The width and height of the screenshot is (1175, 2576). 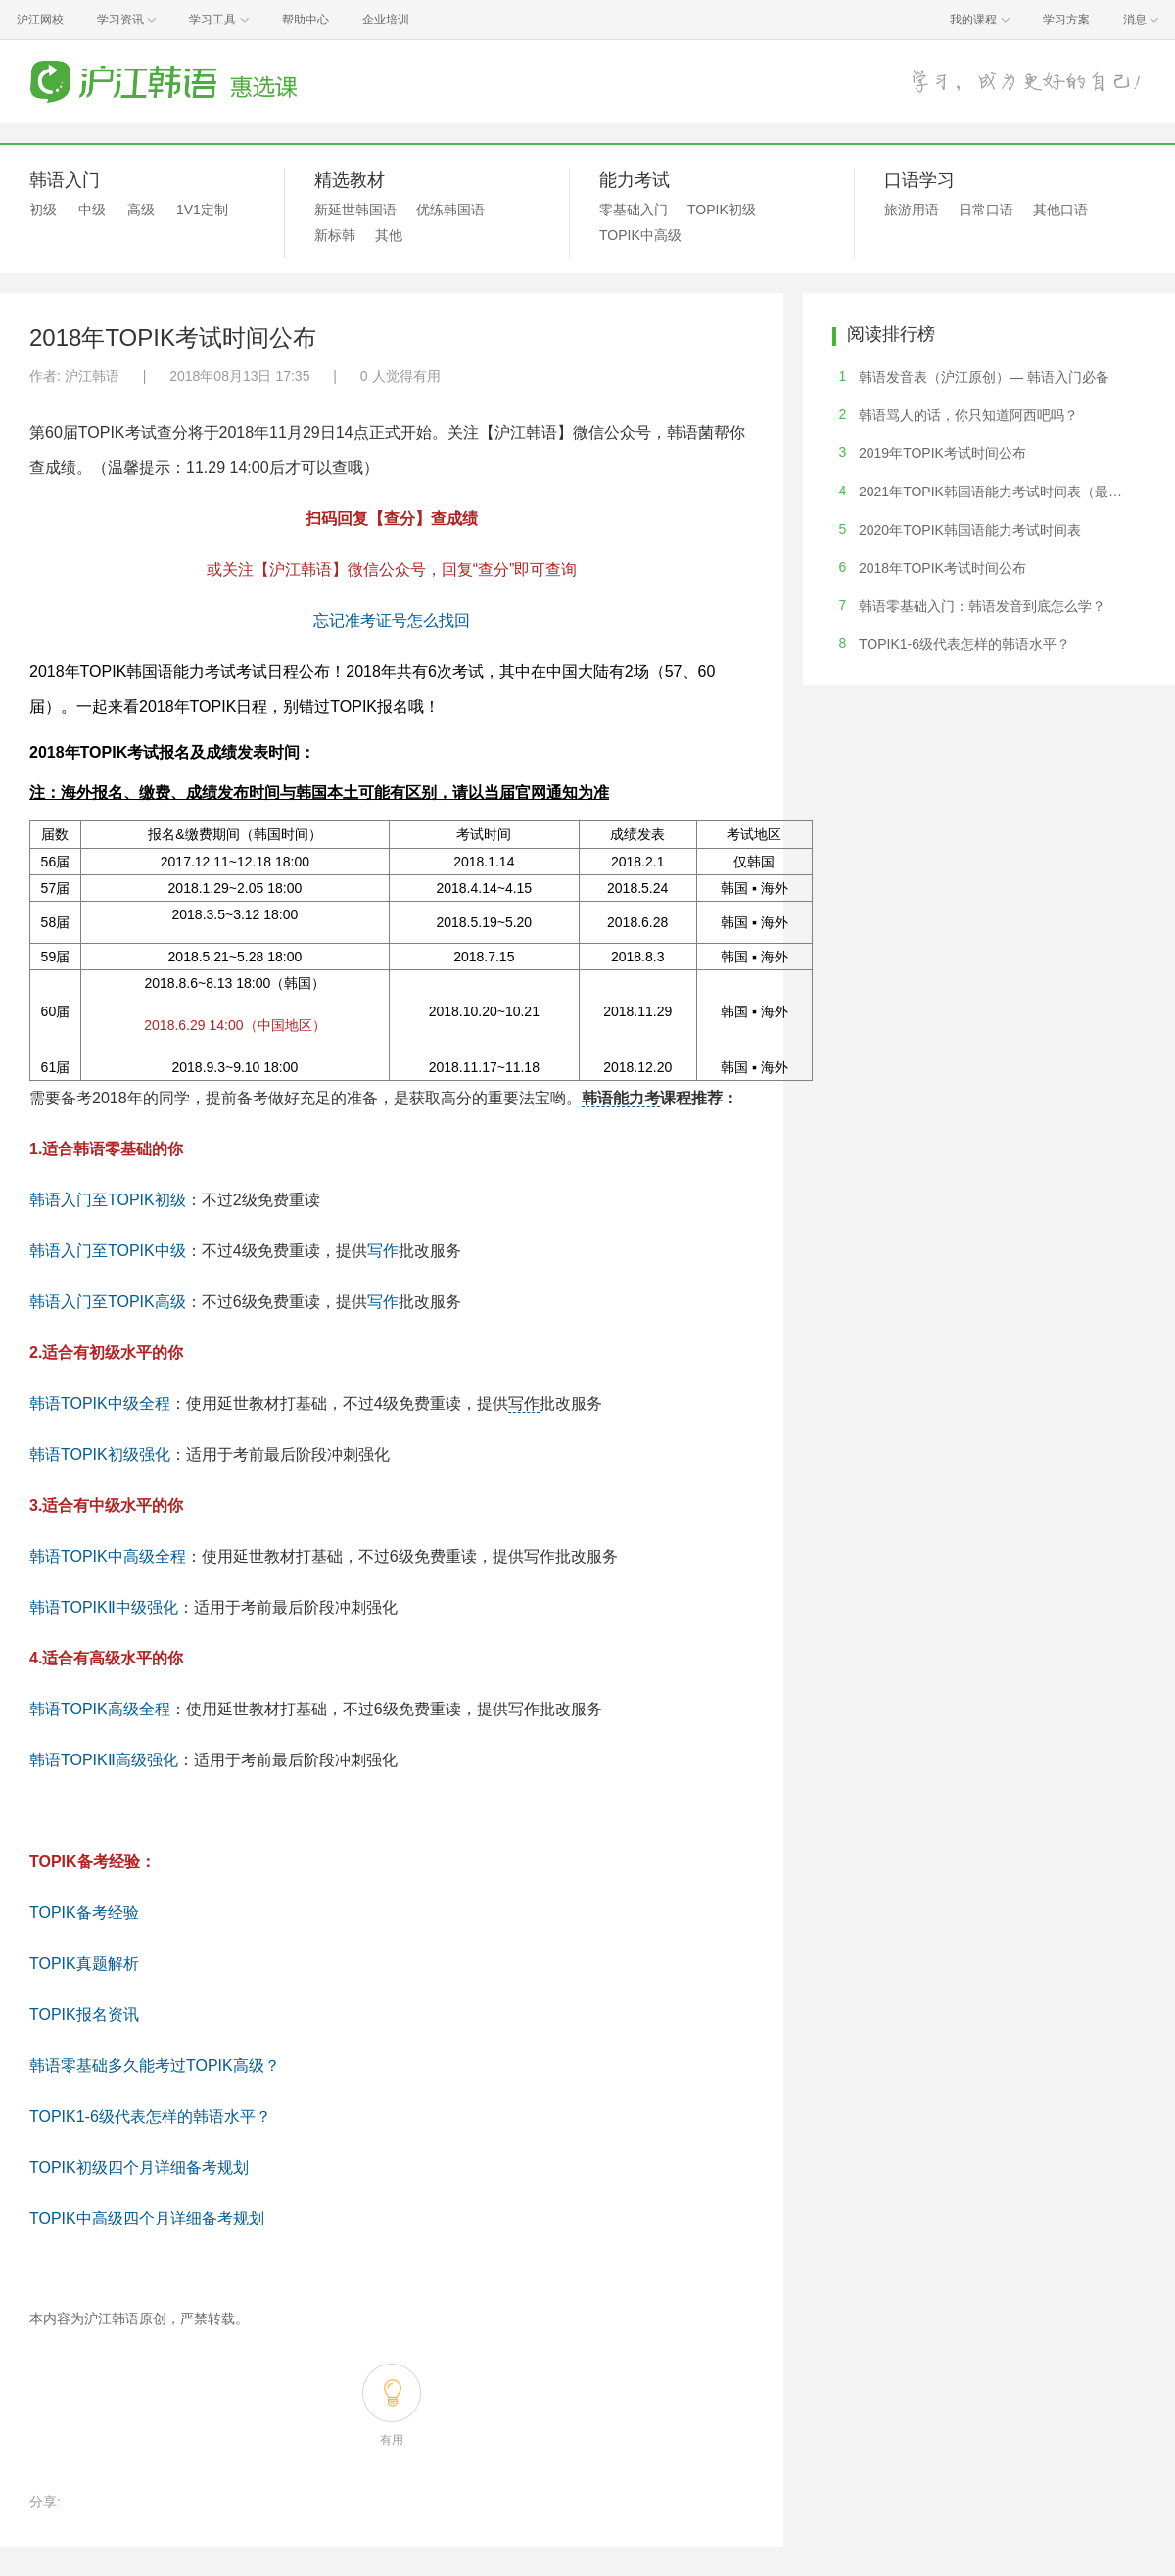 What do you see at coordinates (334, 235) in the screenshot?
I see `新标韩` at bounding box center [334, 235].